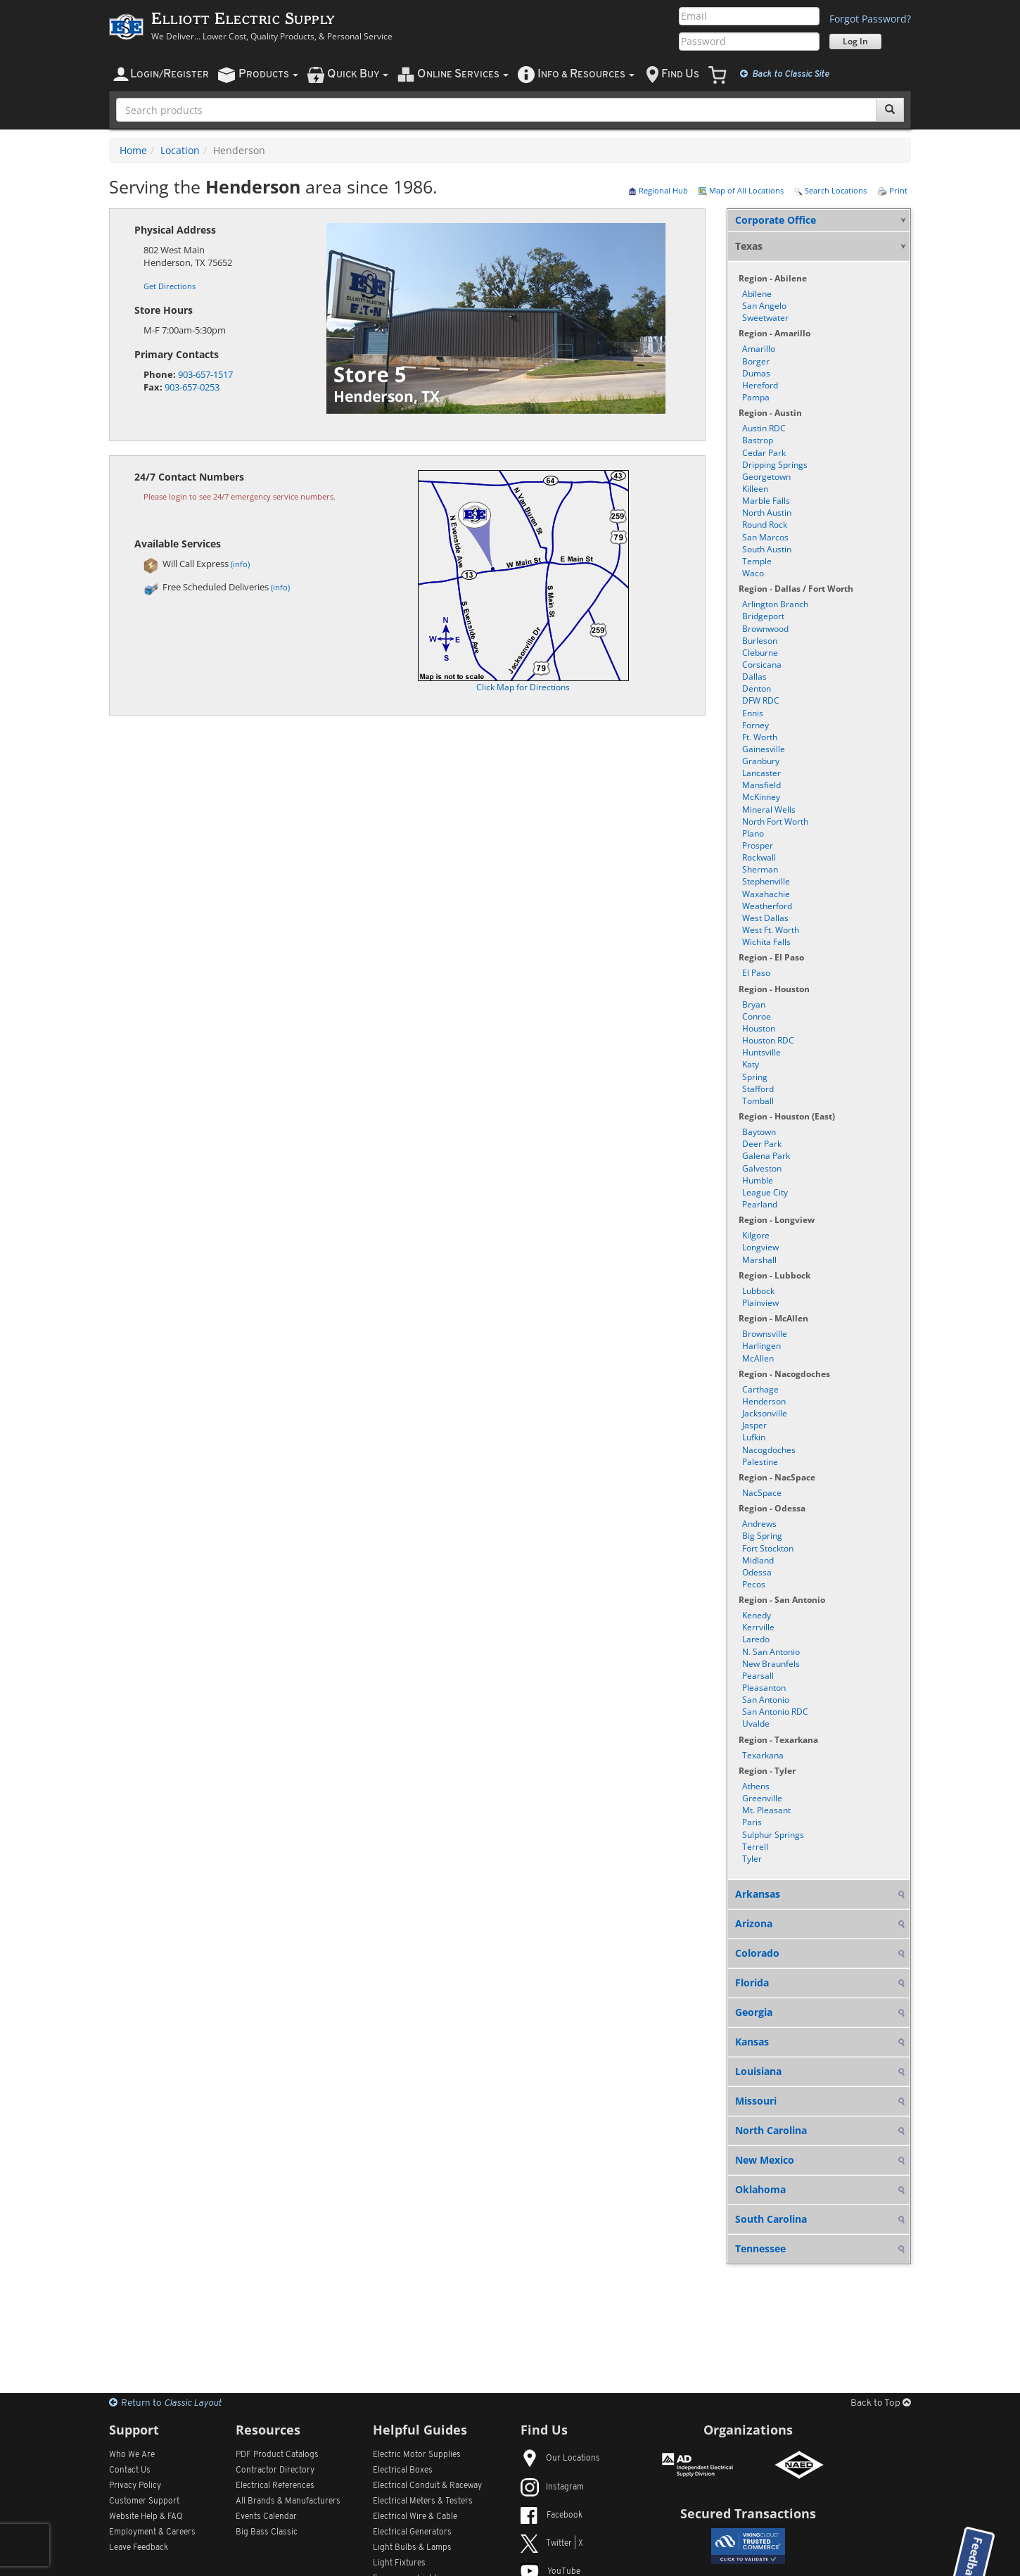 The height and width of the screenshot is (2576, 1020). What do you see at coordinates (771, 1652) in the screenshot?
I see `N. San Antonio` at bounding box center [771, 1652].